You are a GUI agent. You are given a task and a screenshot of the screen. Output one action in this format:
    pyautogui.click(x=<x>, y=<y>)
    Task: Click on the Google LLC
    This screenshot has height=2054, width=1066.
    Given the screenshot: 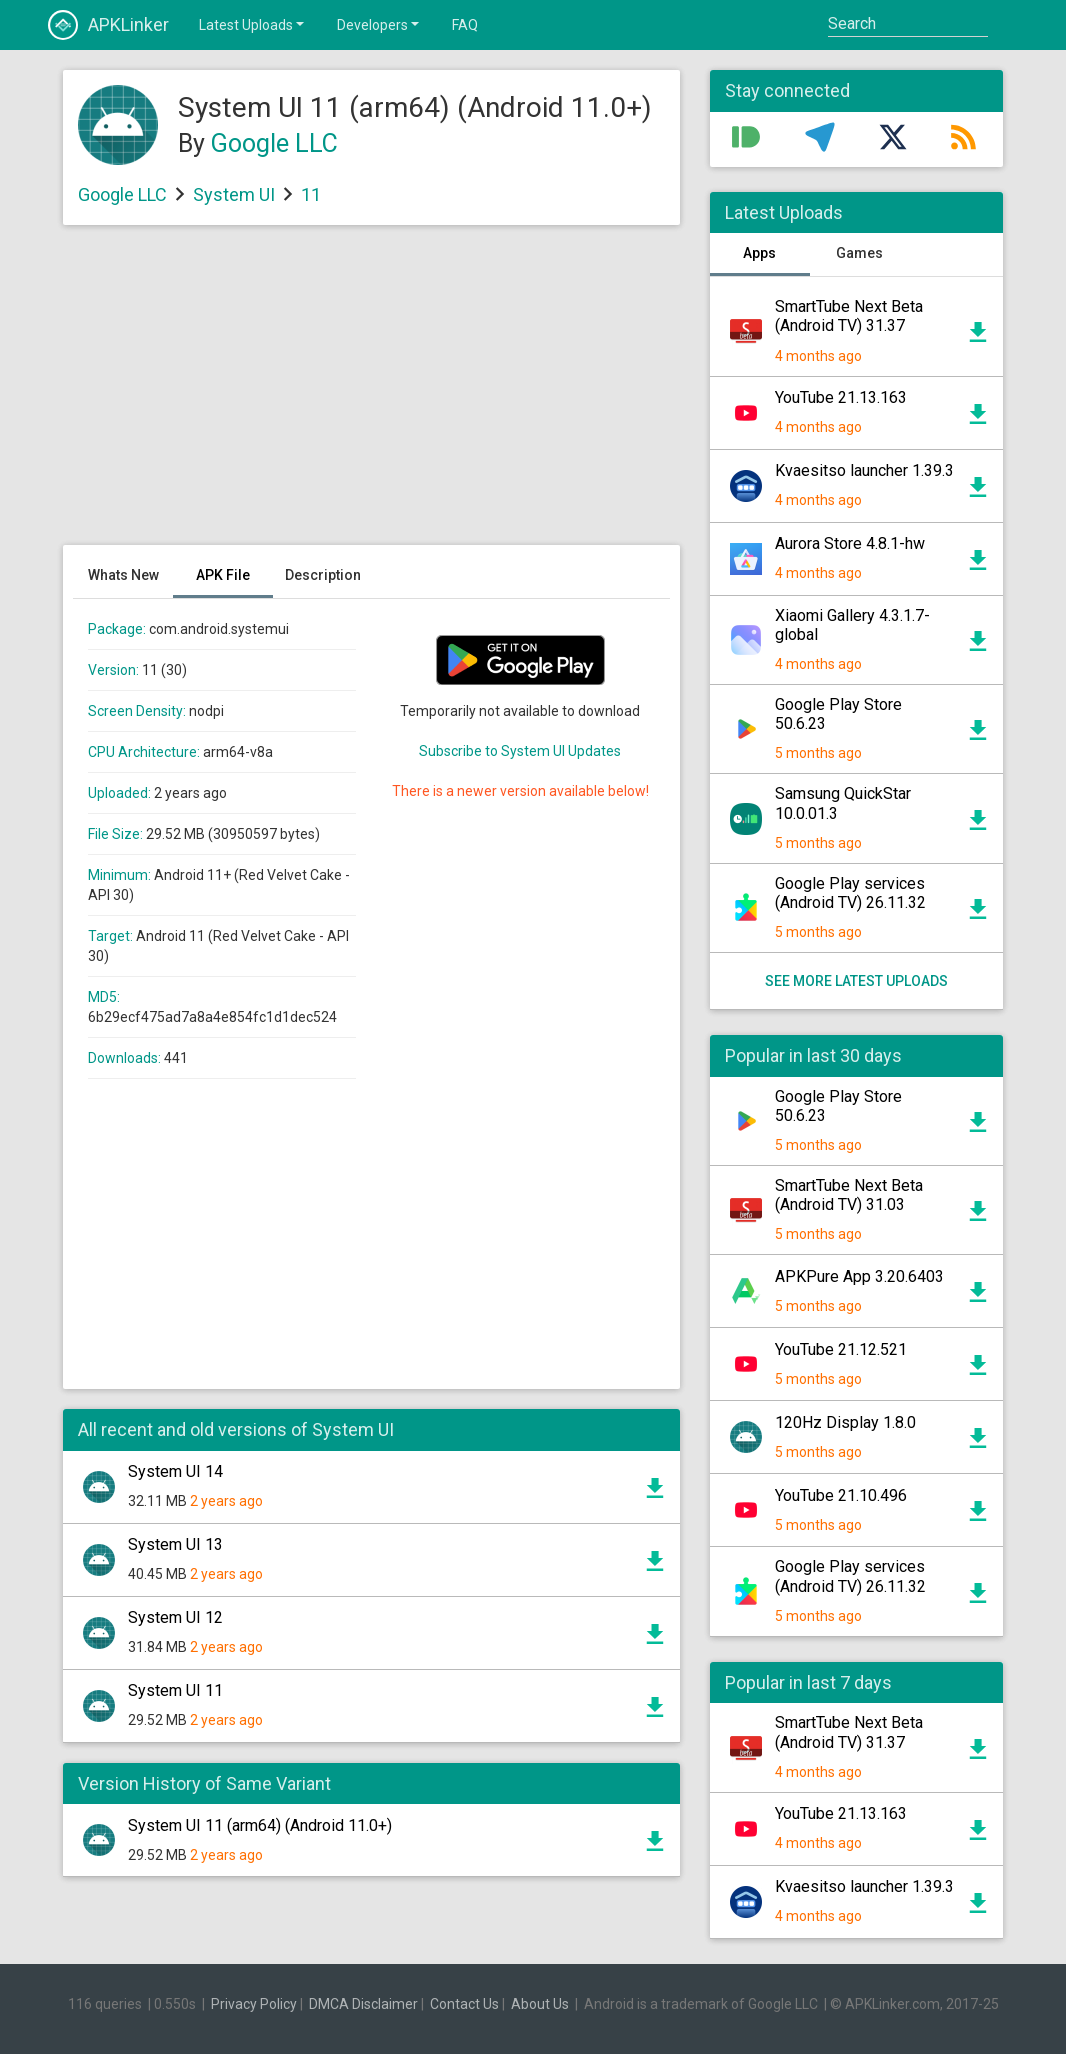 What is the action you would take?
    pyautogui.click(x=274, y=143)
    